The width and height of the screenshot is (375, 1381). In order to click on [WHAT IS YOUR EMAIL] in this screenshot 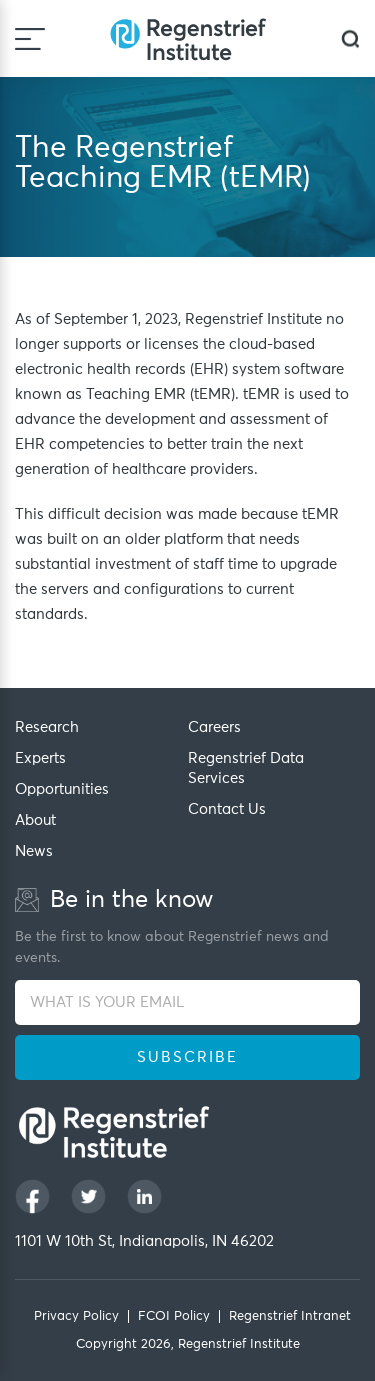, I will do `click(187, 1002)`.